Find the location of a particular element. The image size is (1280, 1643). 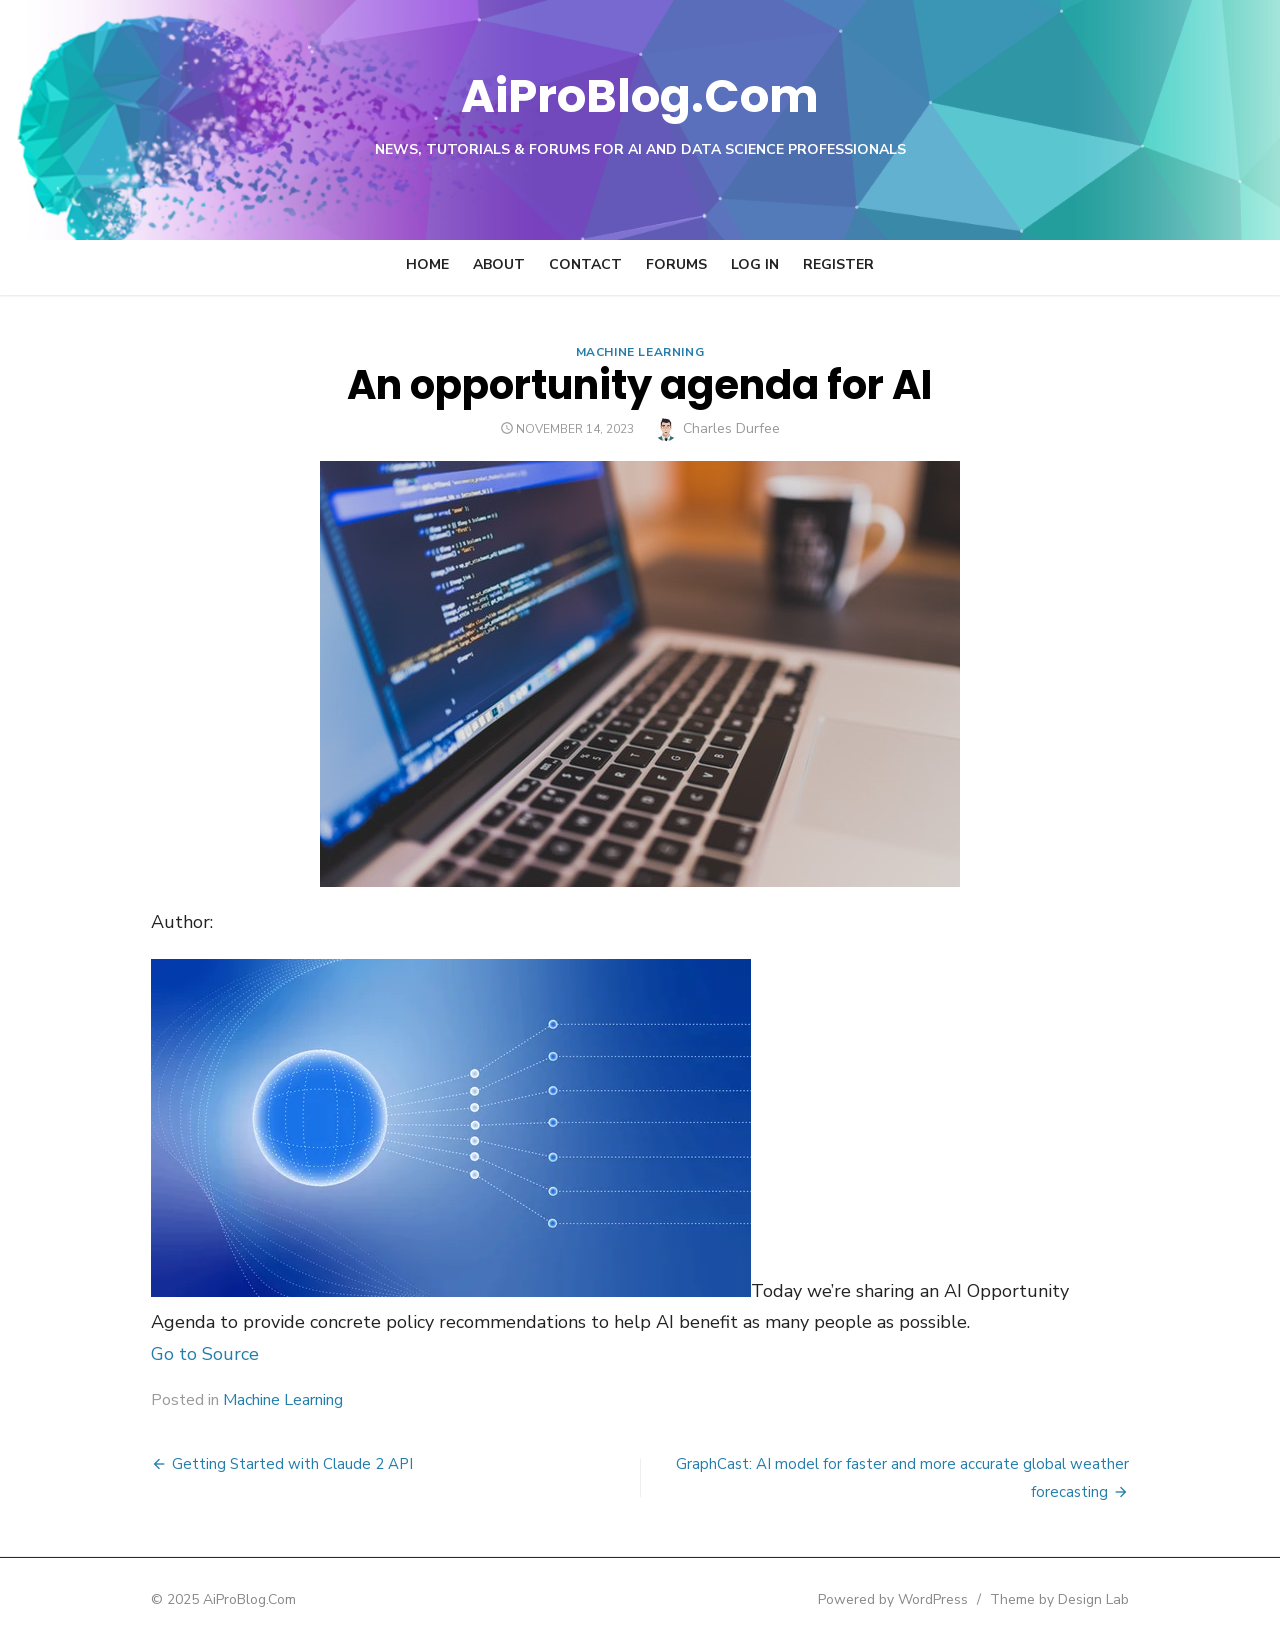

Theme by Design Lab is located at coordinates (1060, 1599).